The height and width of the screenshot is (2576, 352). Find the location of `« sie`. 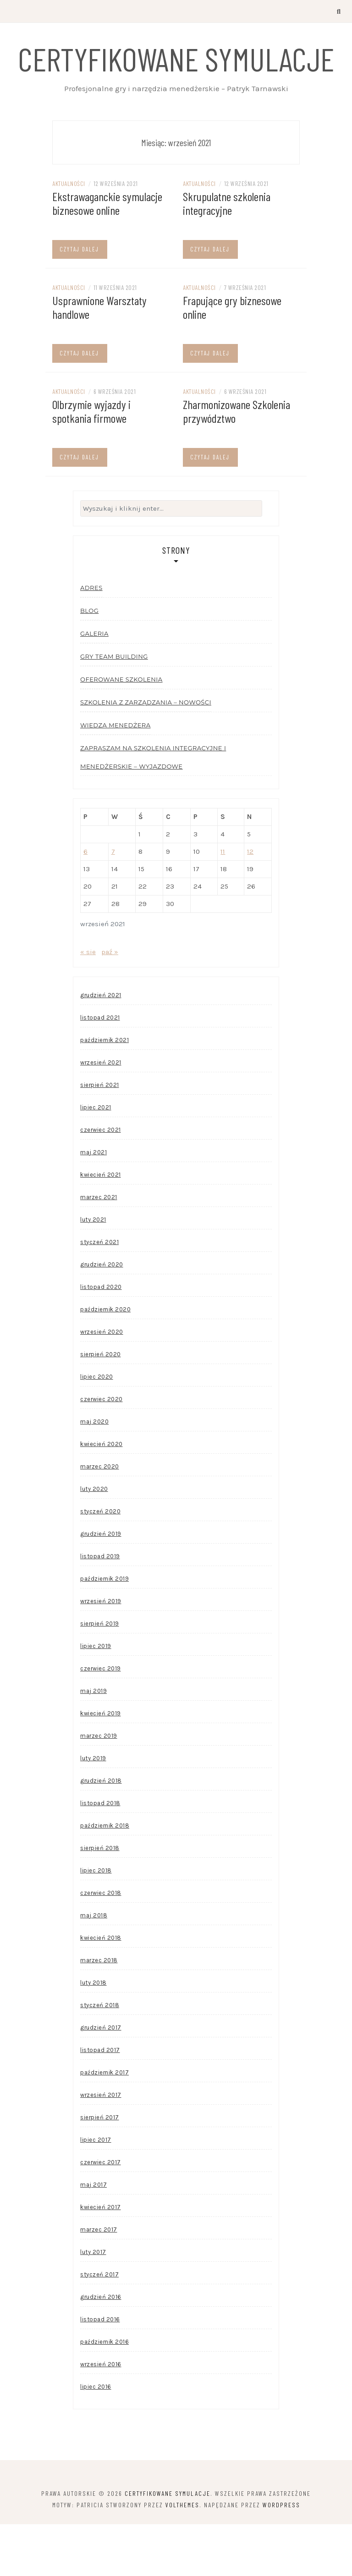

« sie is located at coordinates (88, 1003).